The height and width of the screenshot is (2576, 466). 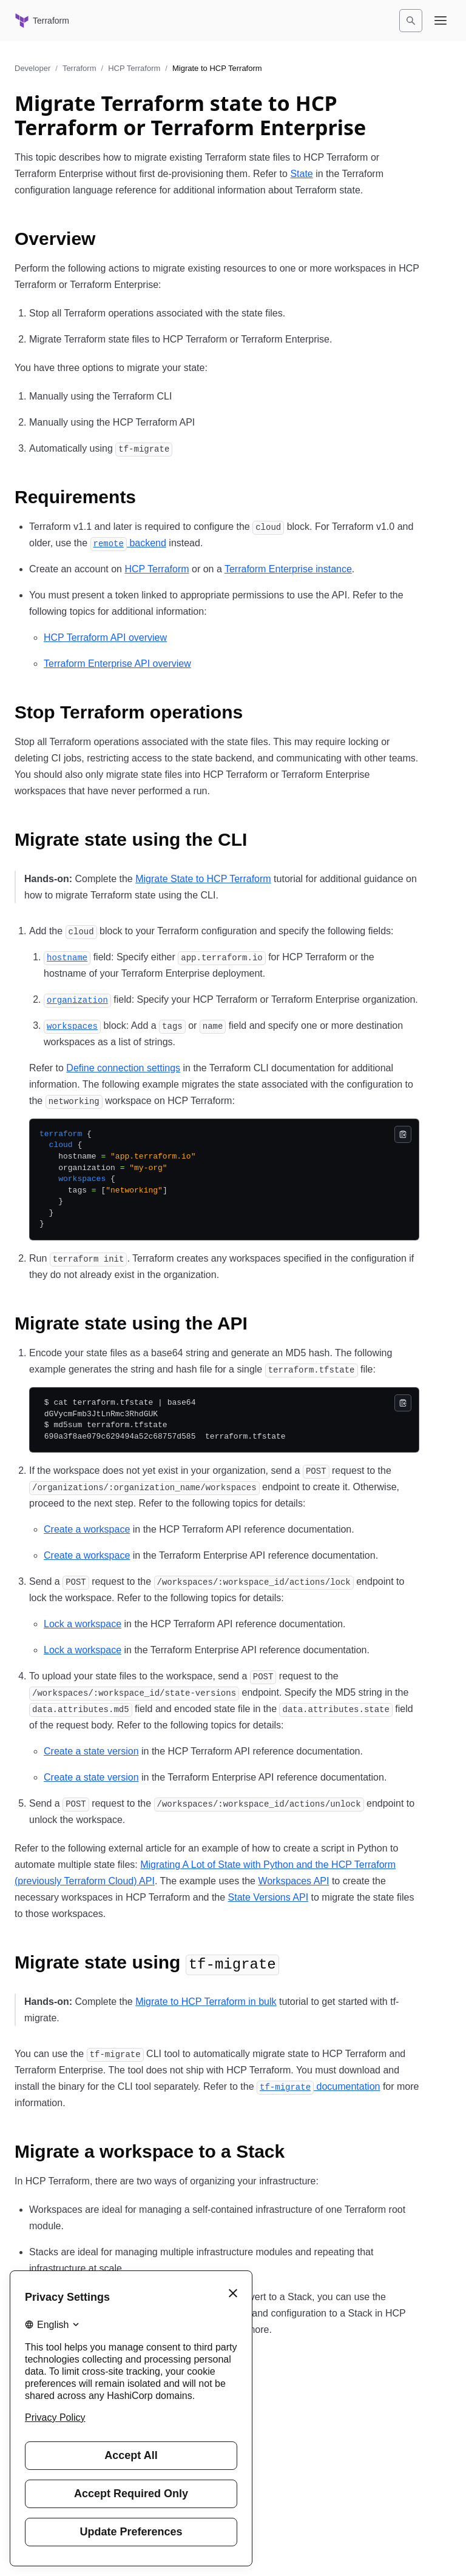 I want to click on [organization permalink], so click(x=77, y=999).